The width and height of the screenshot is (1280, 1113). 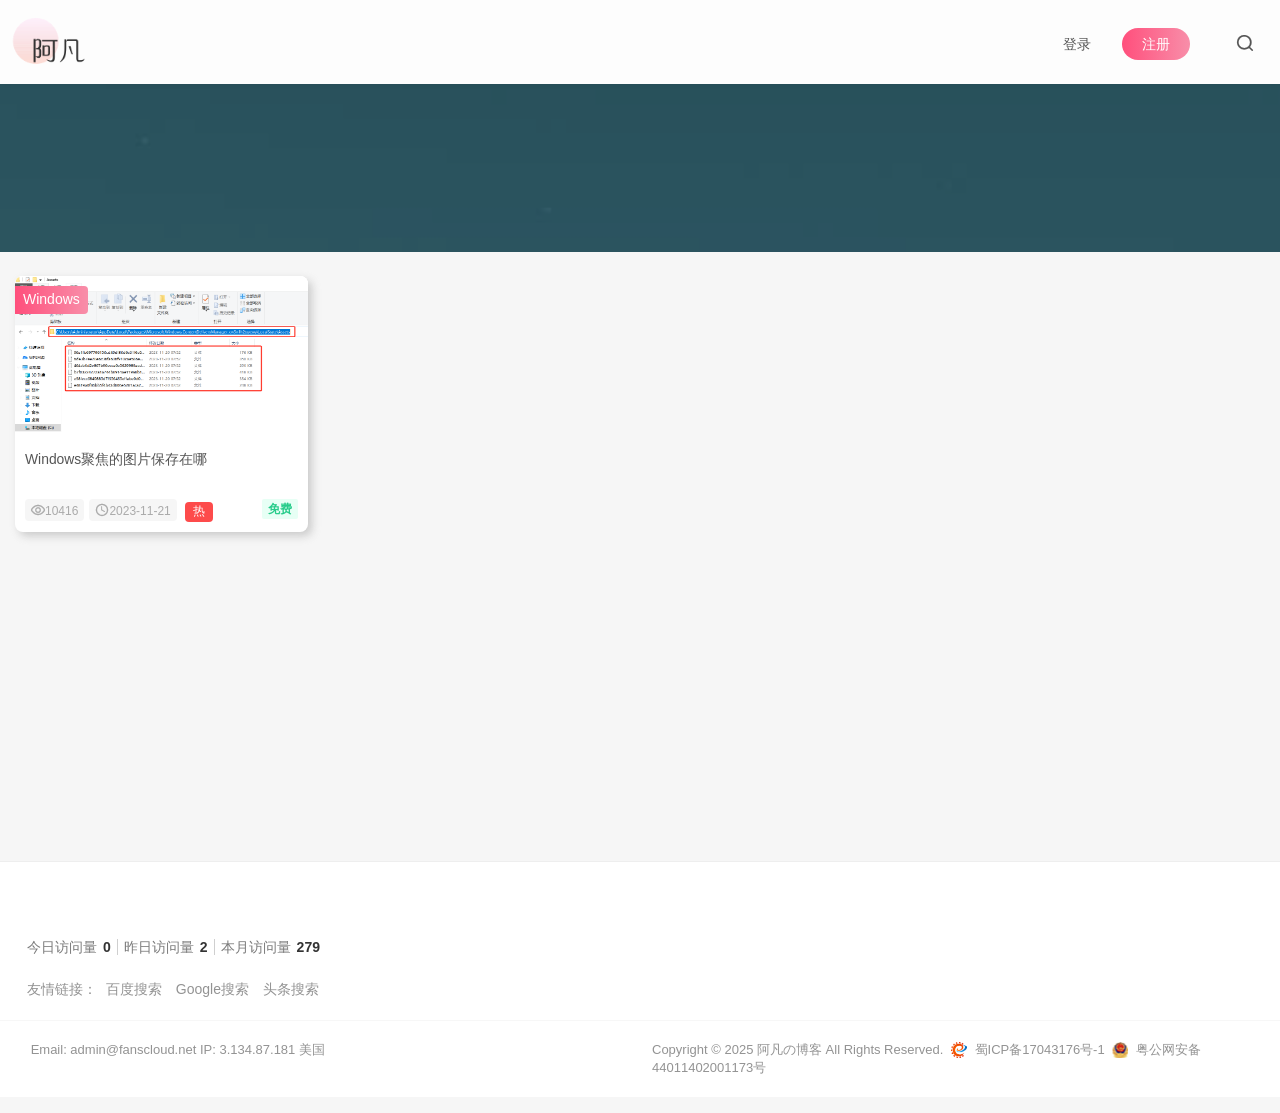 I want to click on Windows, so click(x=51, y=315).